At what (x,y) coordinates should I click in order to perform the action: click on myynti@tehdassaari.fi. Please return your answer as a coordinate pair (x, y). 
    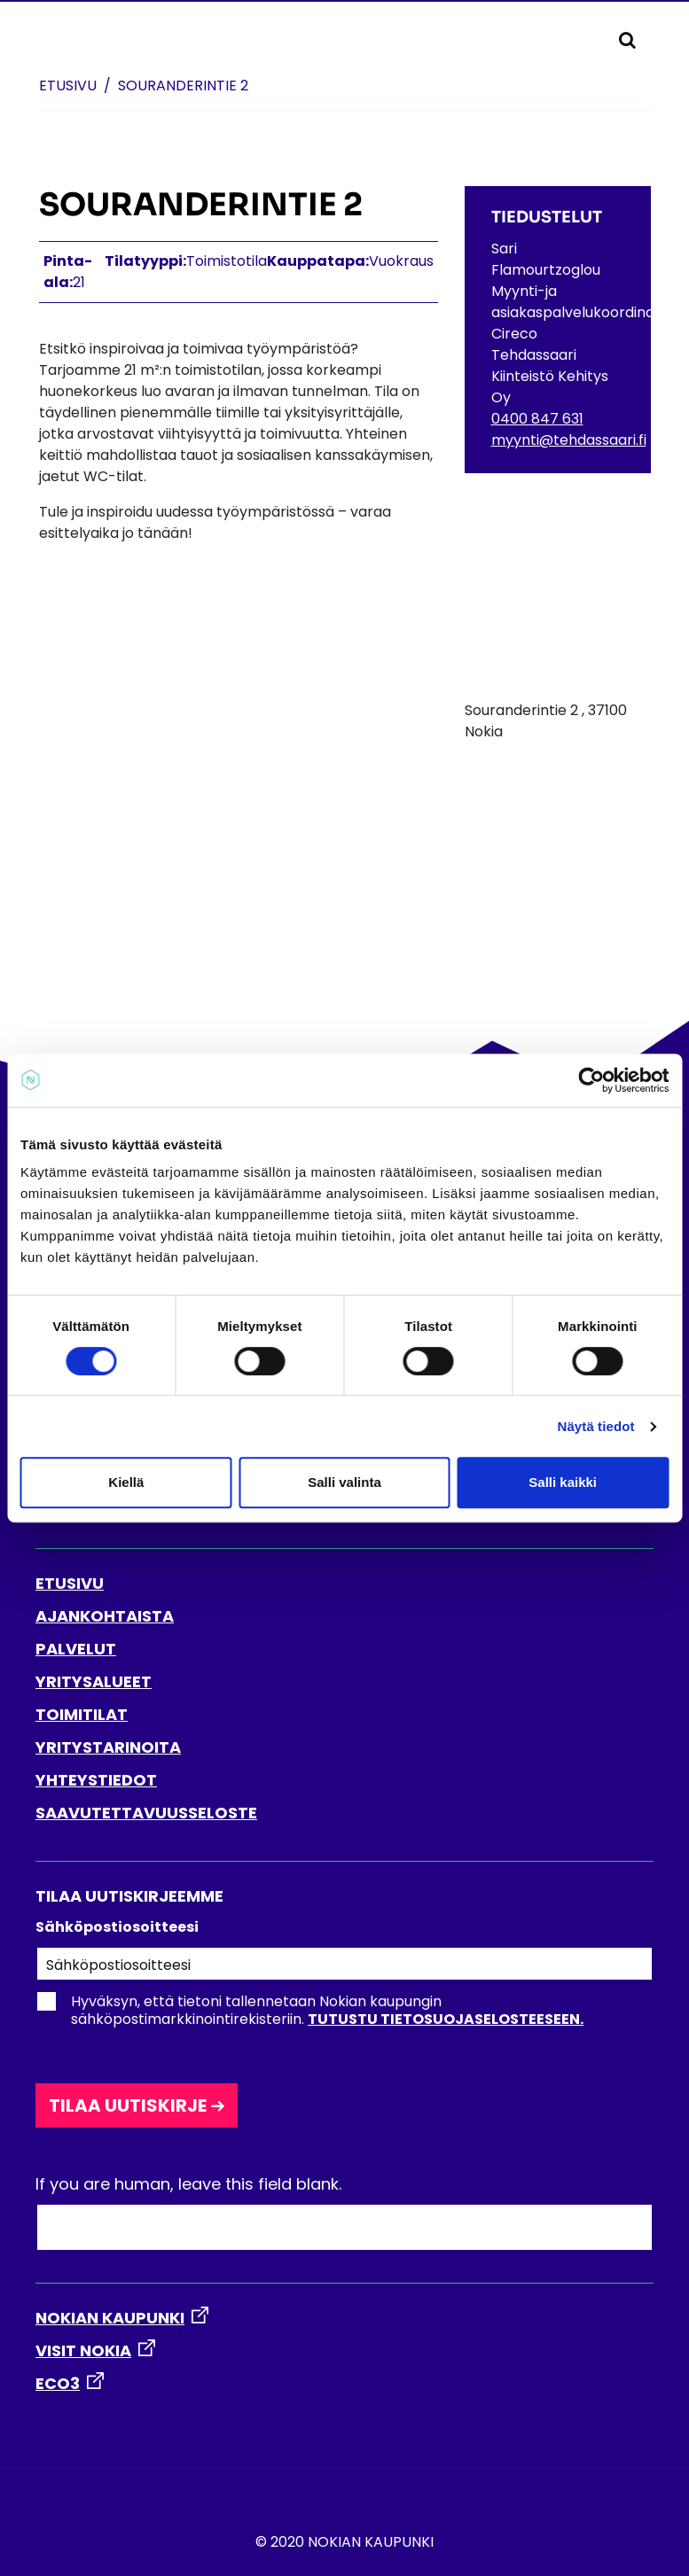
    Looking at the image, I should click on (568, 440).